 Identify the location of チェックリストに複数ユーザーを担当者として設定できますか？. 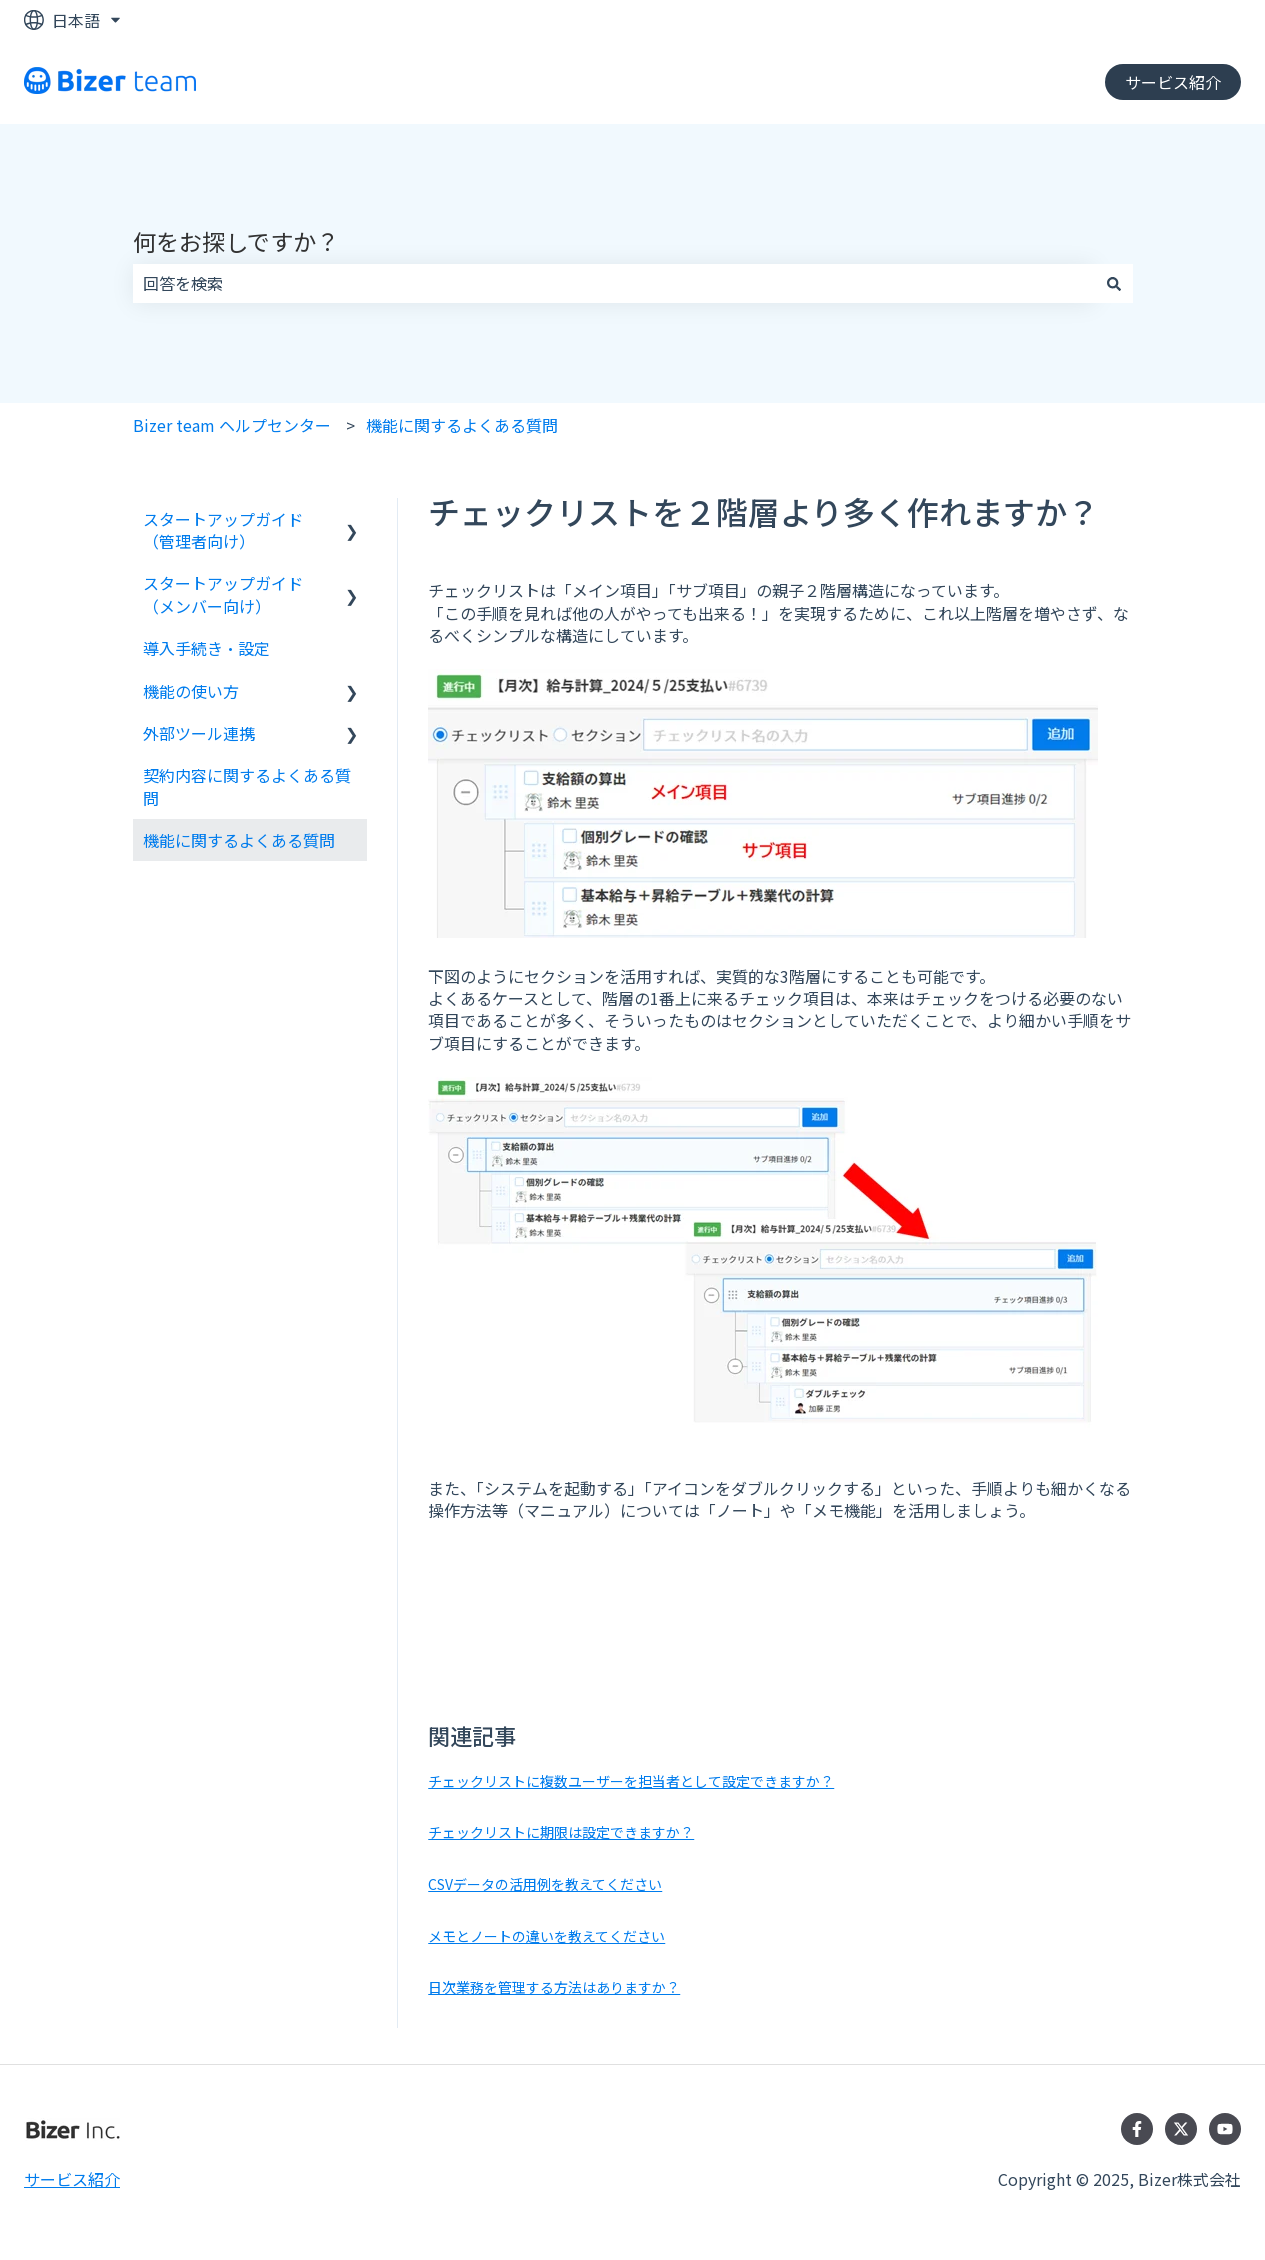
(631, 1781).